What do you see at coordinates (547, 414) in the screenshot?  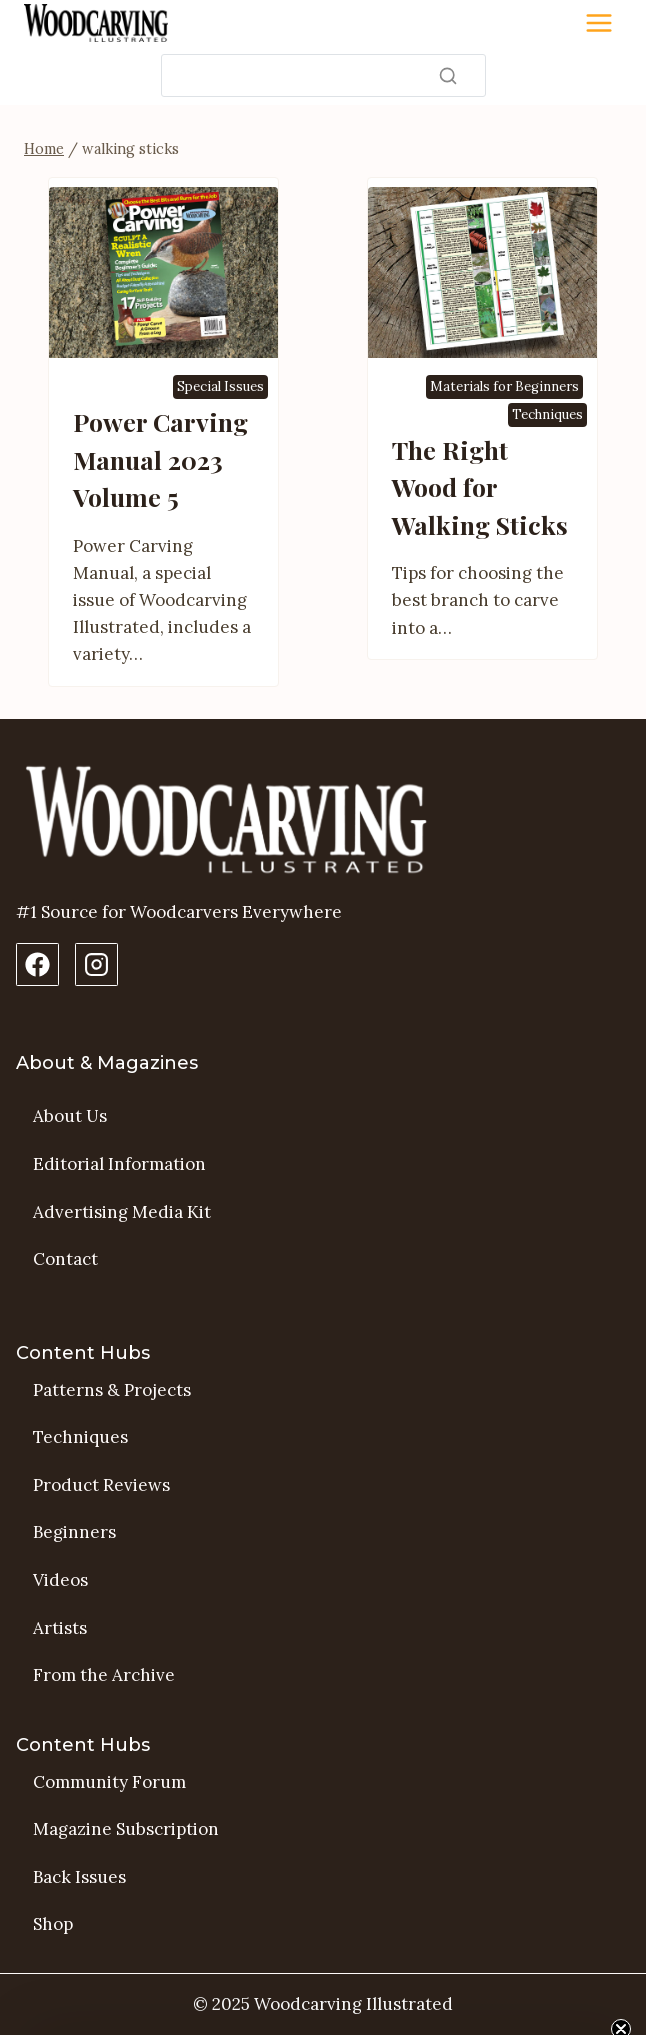 I see `Techniques` at bounding box center [547, 414].